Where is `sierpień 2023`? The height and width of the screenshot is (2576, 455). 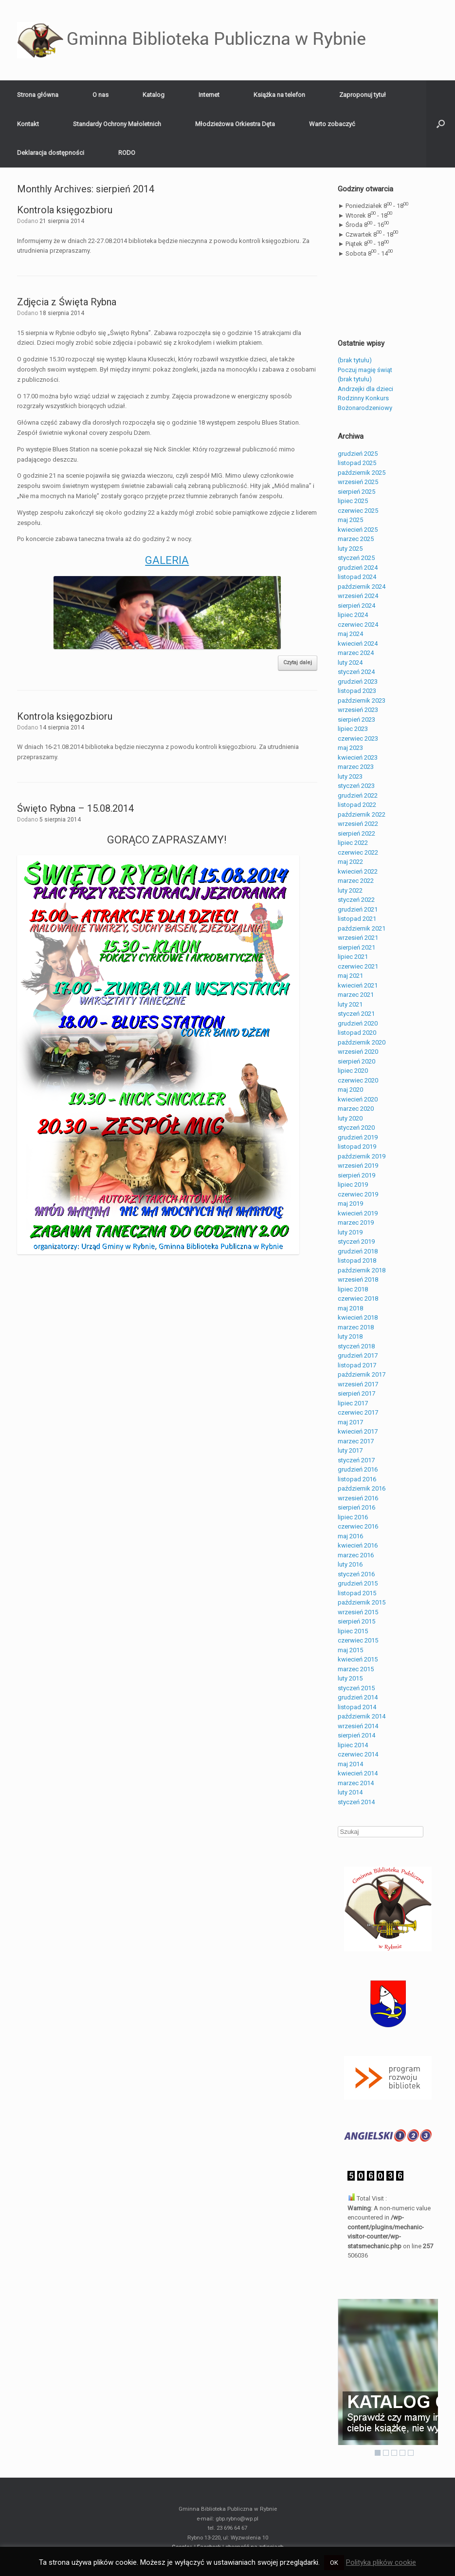 sierpień 2023 is located at coordinates (356, 719).